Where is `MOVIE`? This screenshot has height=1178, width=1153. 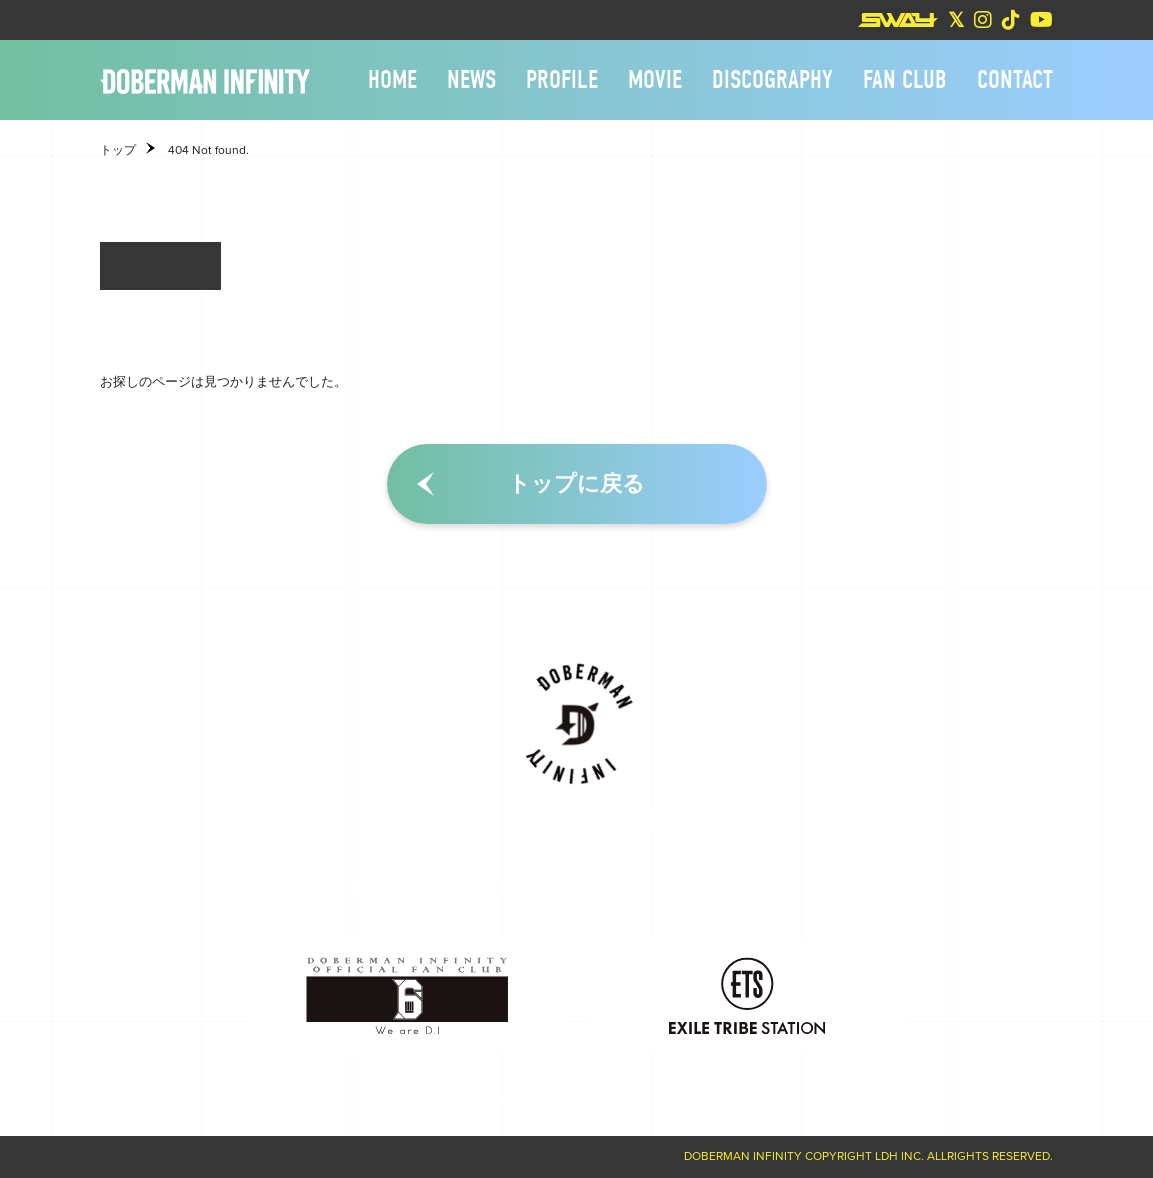 MOVIE is located at coordinates (655, 80).